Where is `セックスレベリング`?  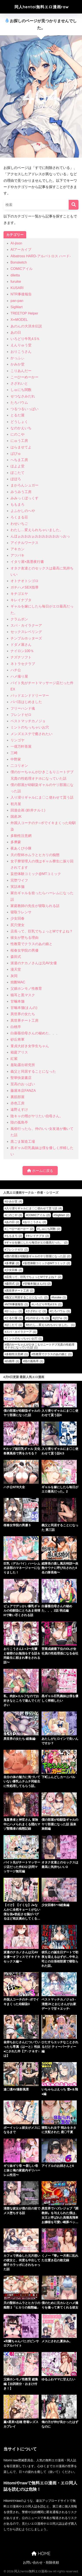 セックスレベリング is located at coordinates (26, 632).